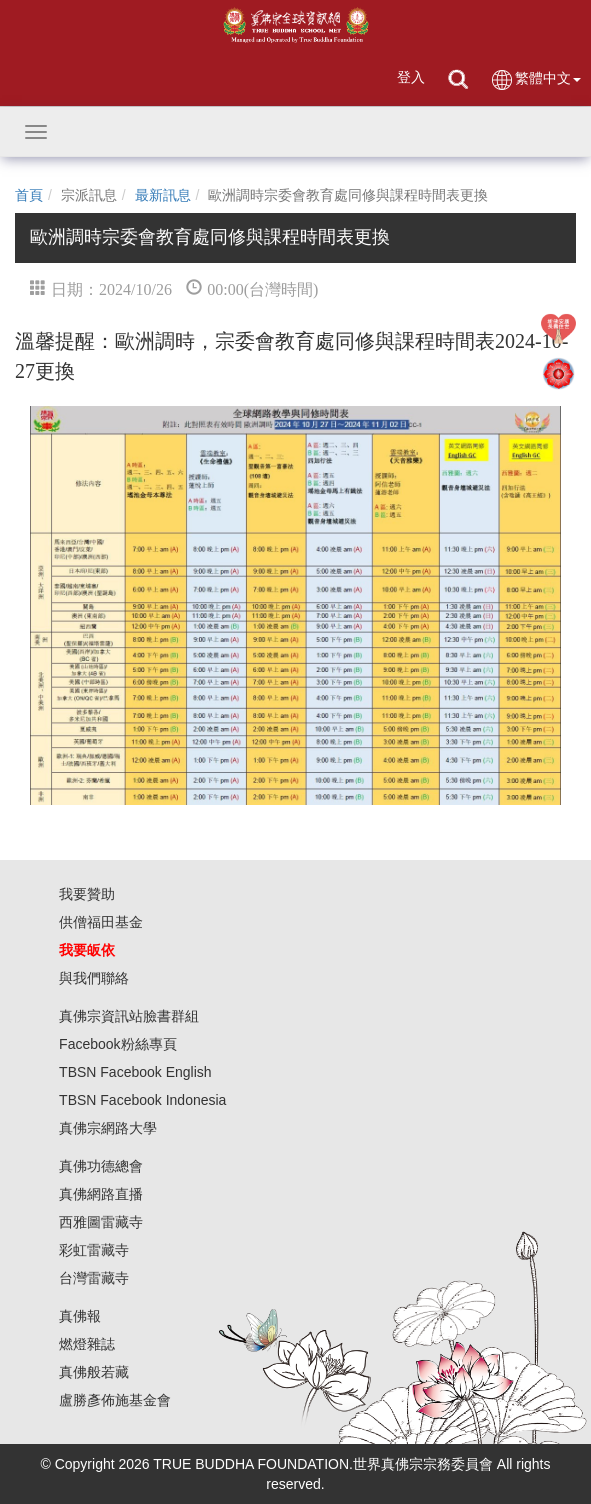  I want to click on 真佛功德總會, so click(101, 1166).